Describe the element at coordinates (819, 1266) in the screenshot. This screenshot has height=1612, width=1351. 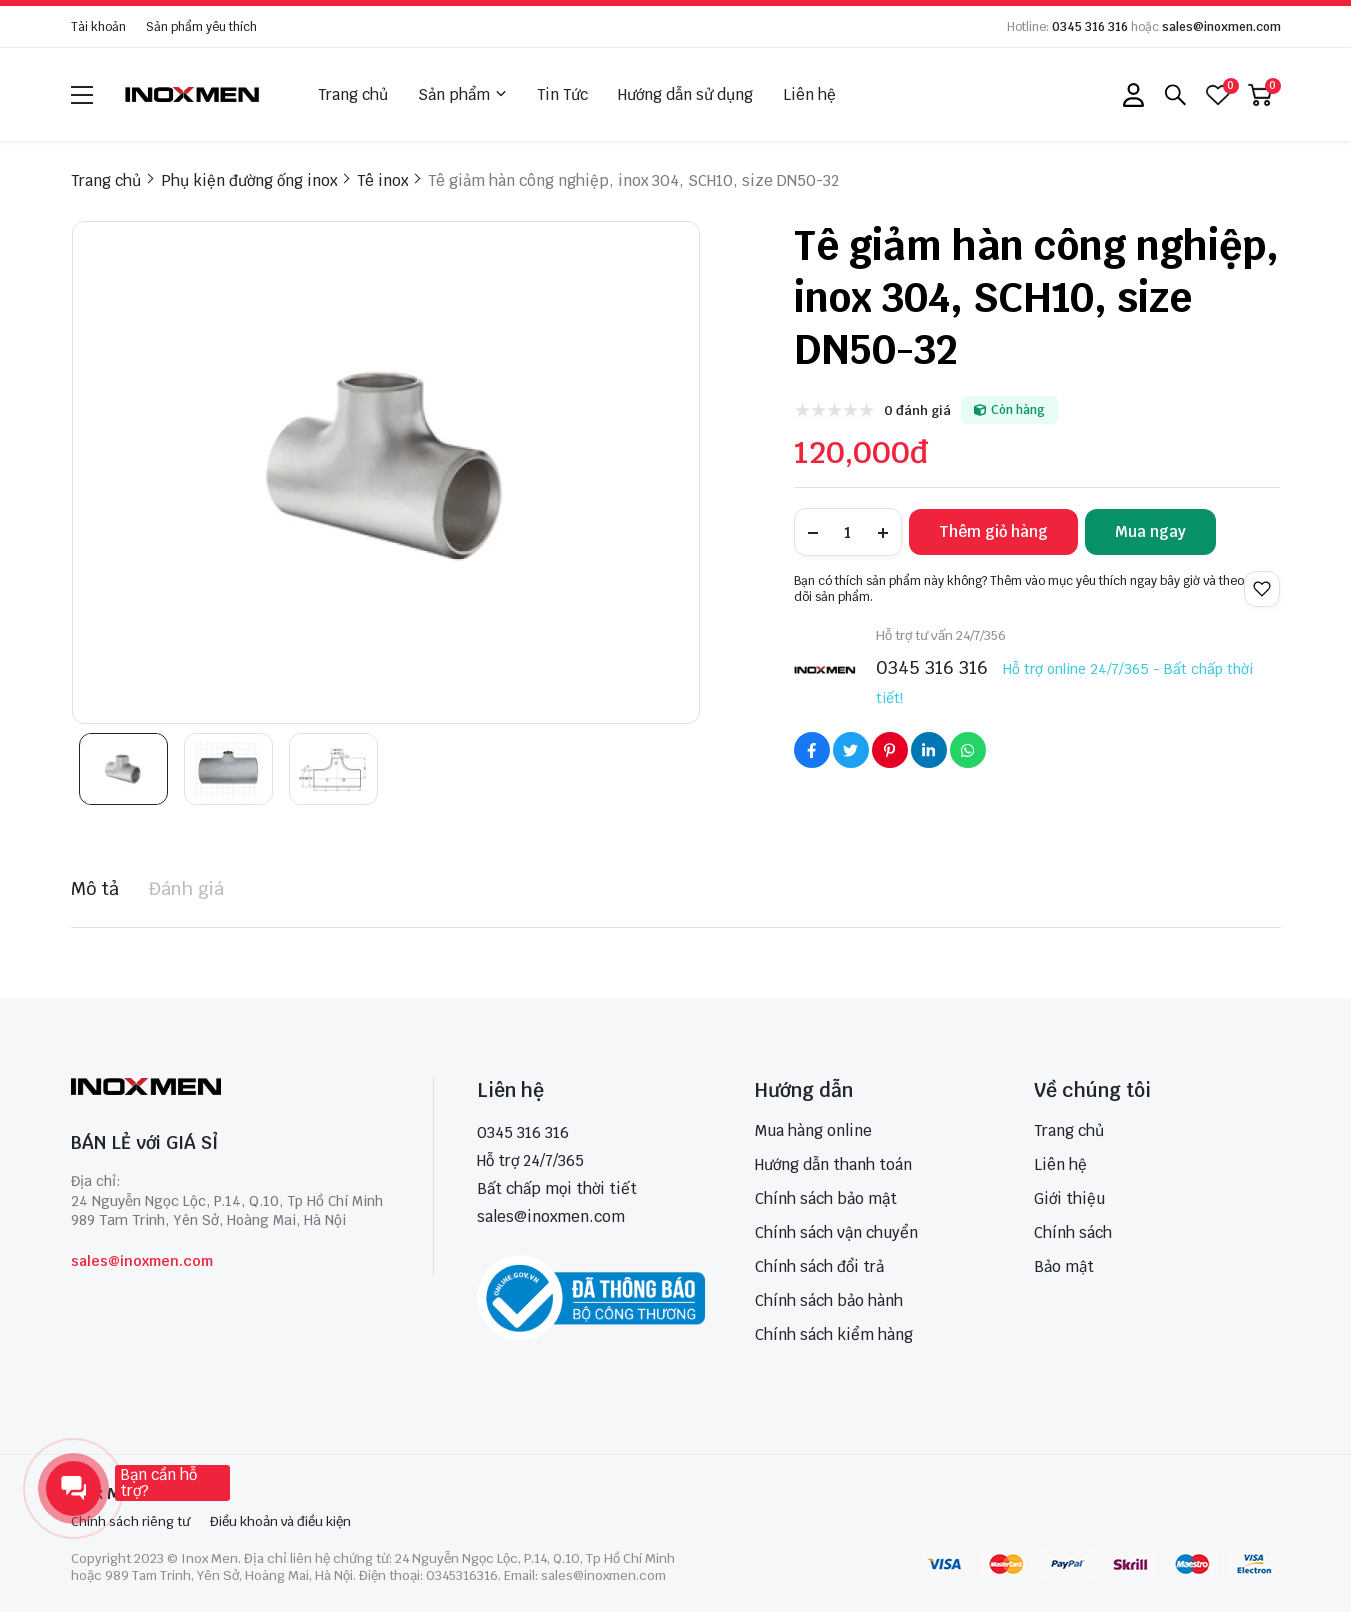
I see `Chính sách đổi trả` at that location.